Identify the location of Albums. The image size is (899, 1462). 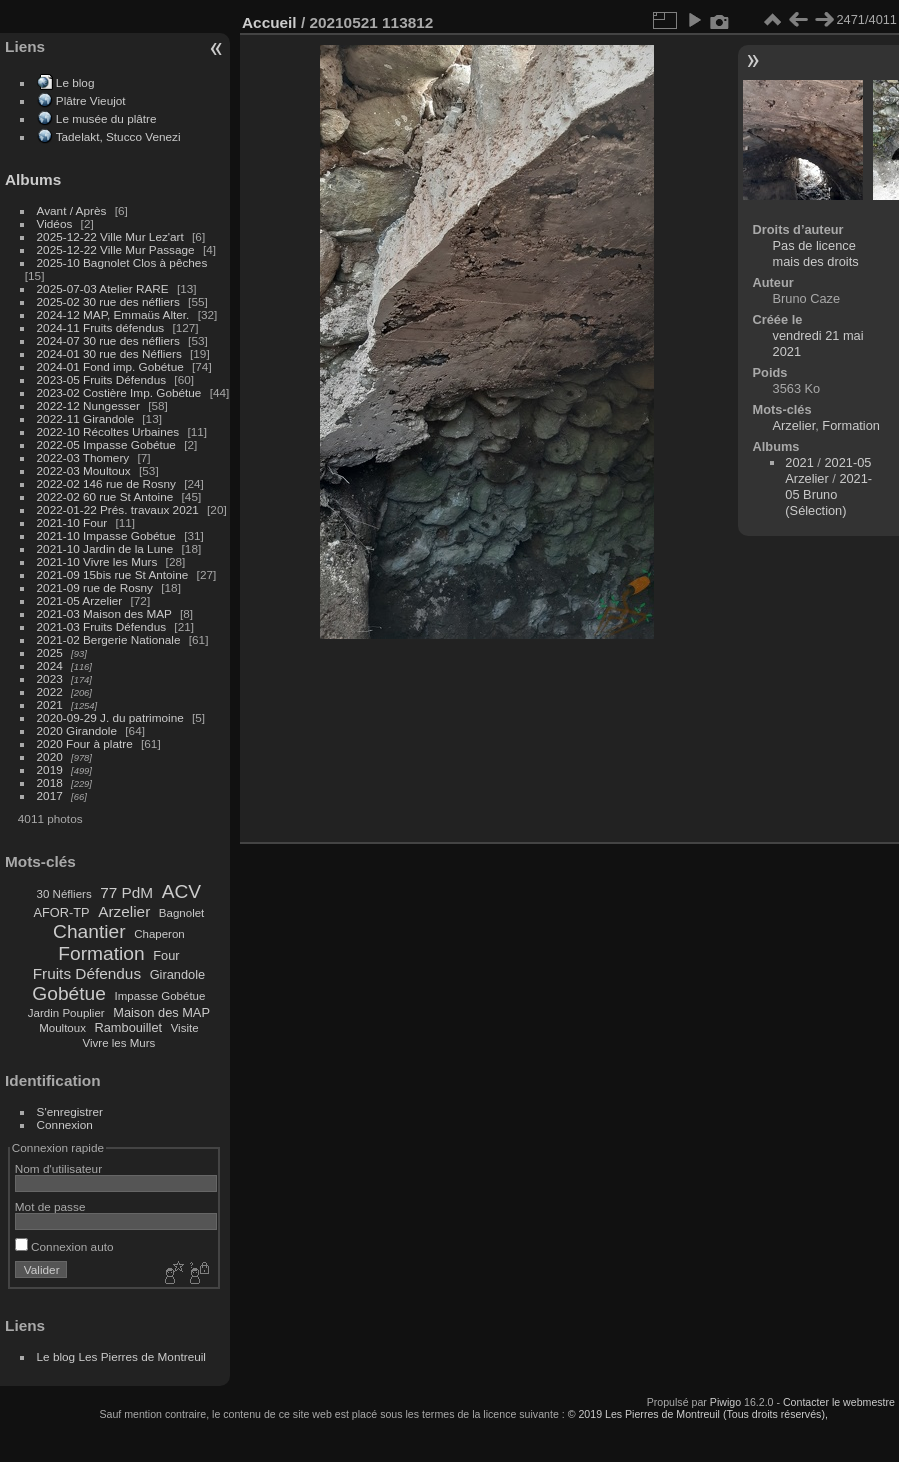
(33, 179).